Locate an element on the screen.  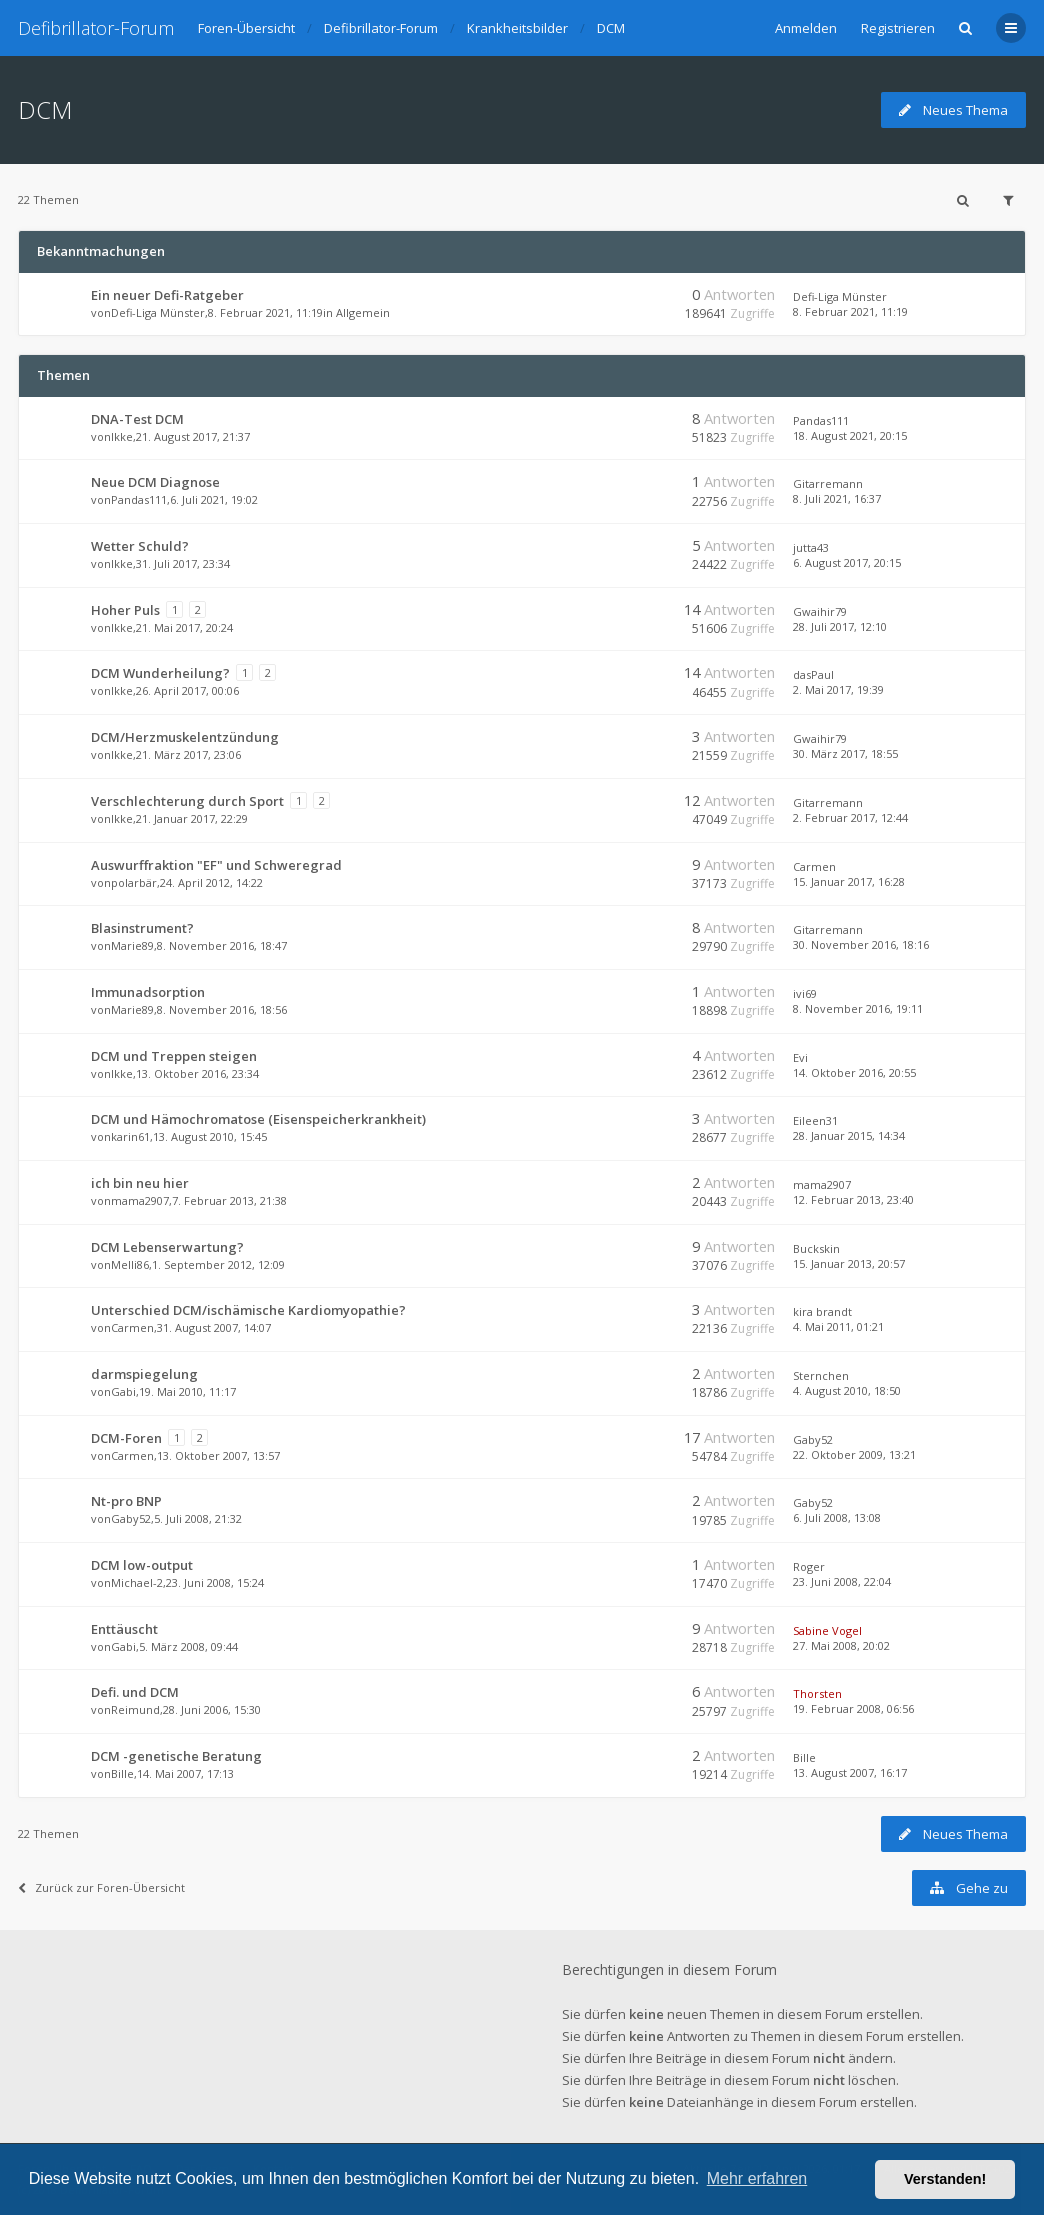
Sternchen is located at coordinates (821, 1375).